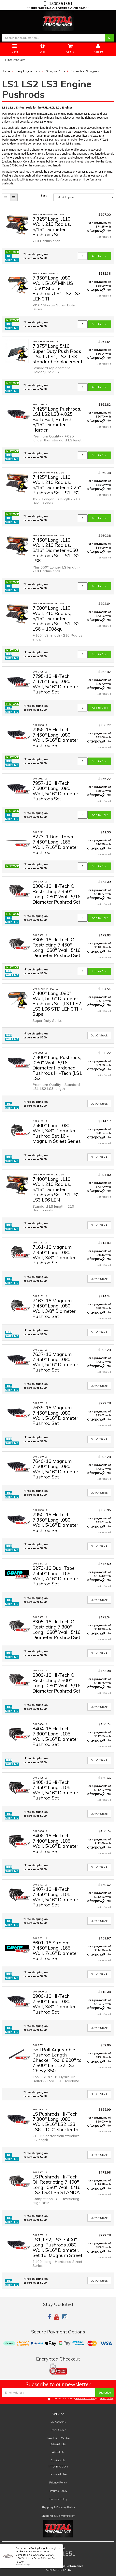 This screenshot has width=116, height=2576. Describe the element at coordinates (57, 1133) in the screenshot. I see `7.400" Long, .080" Wall, 3/8" Diameter Pushrod Set 16 - Magnum Street Series` at that location.